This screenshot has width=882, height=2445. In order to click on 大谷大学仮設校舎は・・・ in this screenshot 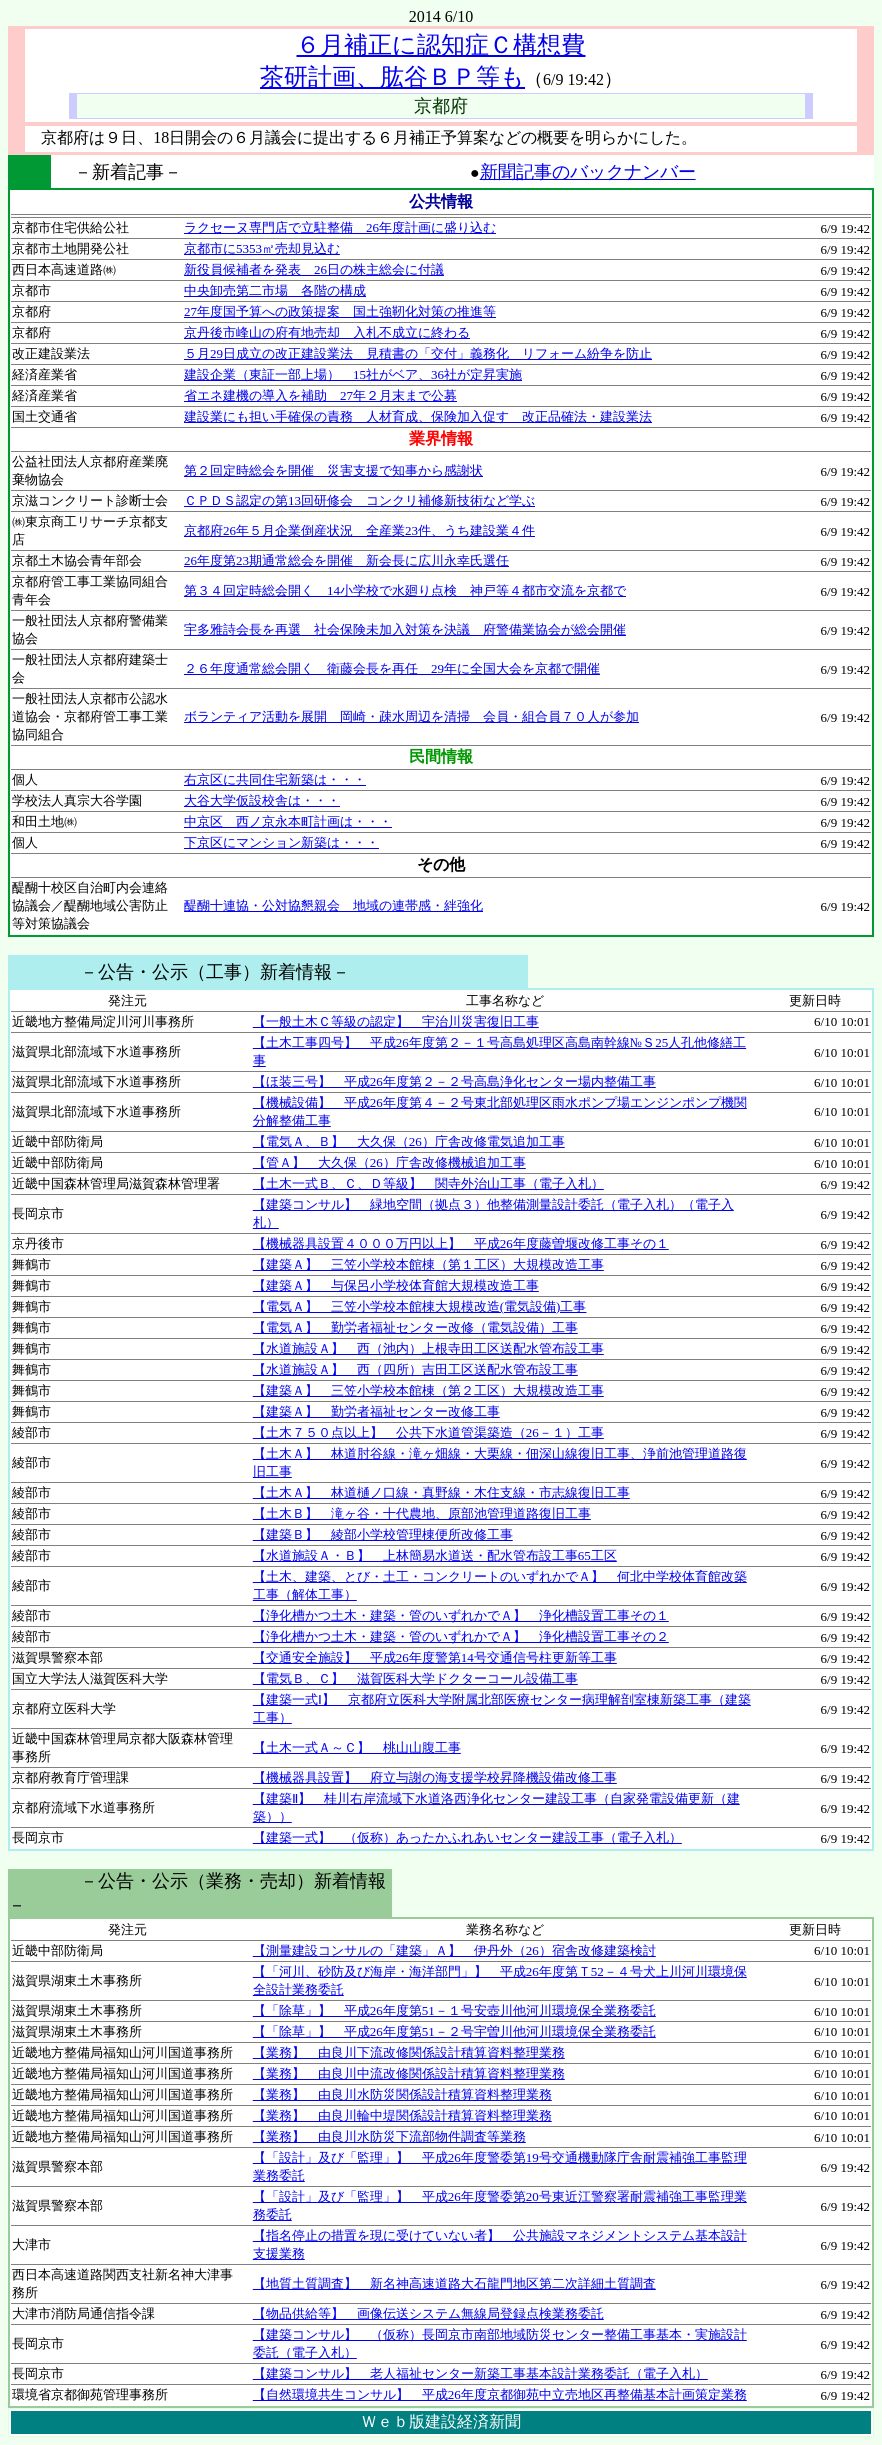, I will do `click(262, 800)`.